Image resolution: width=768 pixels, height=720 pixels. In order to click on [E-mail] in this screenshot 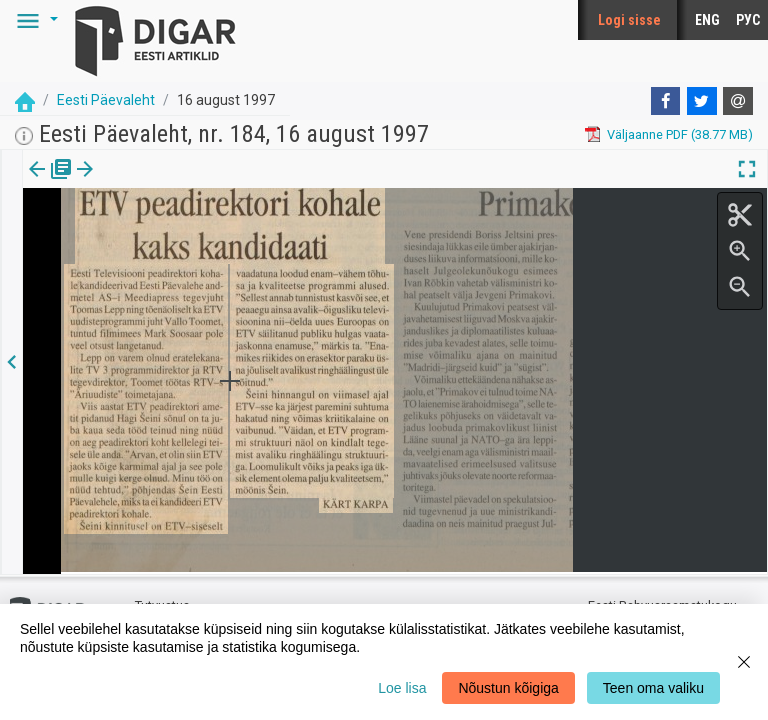, I will do `click(738, 101)`.